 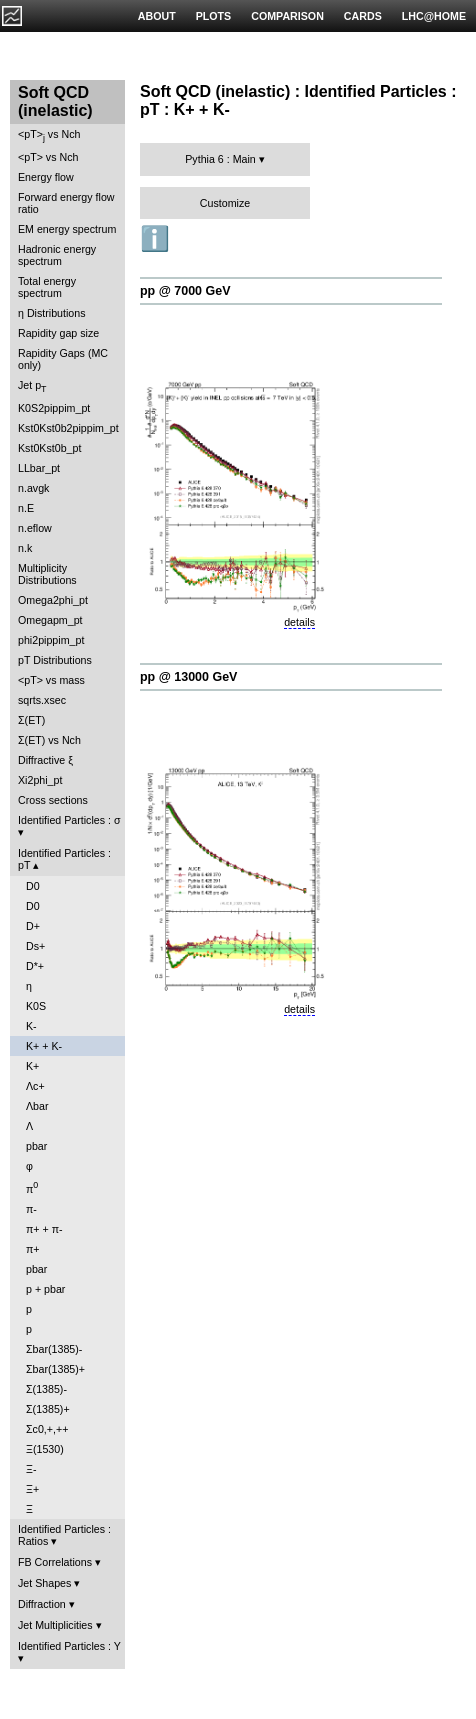 What do you see at coordinates (55, 1562) in the screenshot?
I see `FB Correlations` at bounding box center [55, 1562].